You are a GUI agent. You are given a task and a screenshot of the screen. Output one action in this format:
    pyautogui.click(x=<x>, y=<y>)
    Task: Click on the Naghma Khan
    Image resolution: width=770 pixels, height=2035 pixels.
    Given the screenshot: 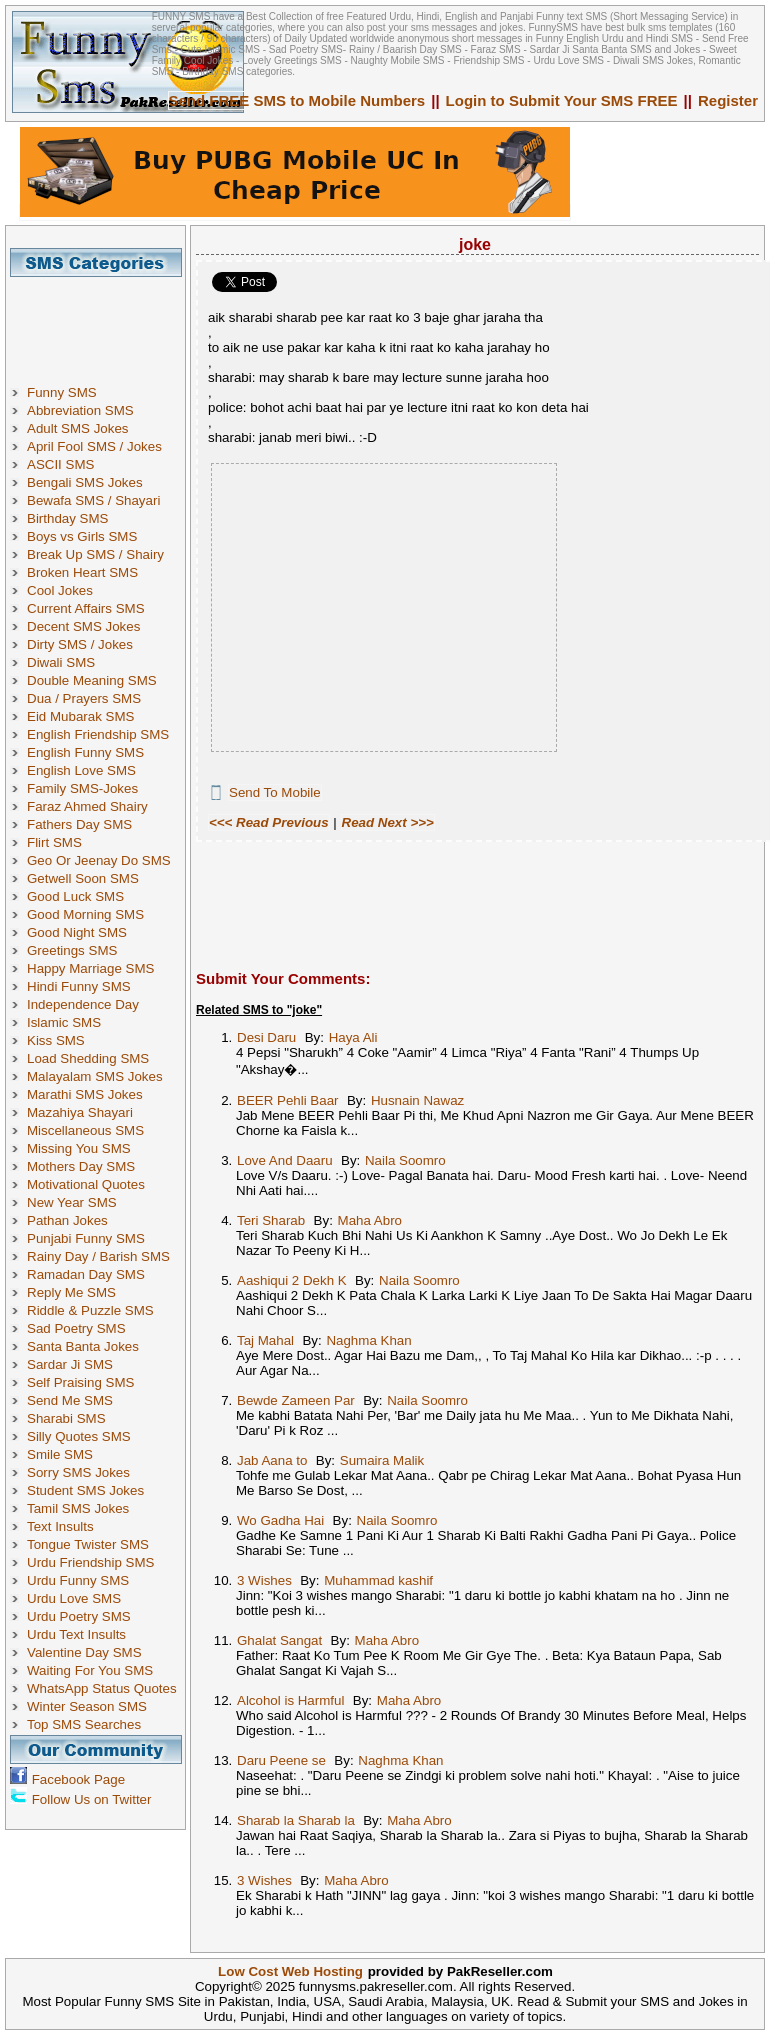 What is the action you would take?
    pyautogui.click(x=368, y=1340)
    